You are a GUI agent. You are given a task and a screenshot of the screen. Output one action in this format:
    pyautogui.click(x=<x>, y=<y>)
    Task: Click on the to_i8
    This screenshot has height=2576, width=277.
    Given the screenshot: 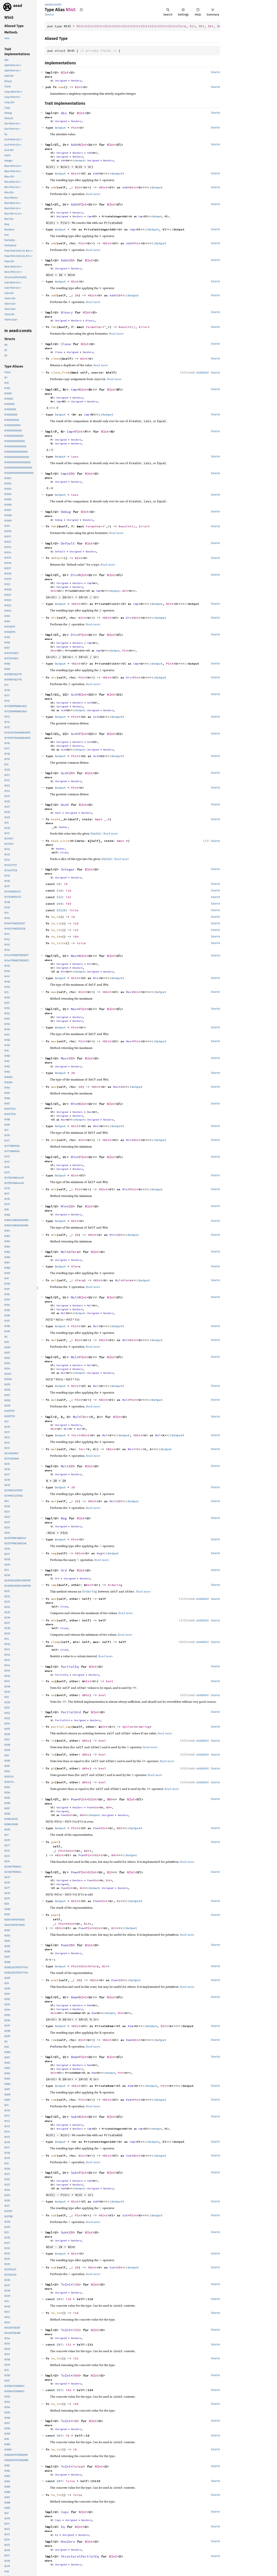 What is the action you would take?
    pyautogui.click(x=55, y=917)
    